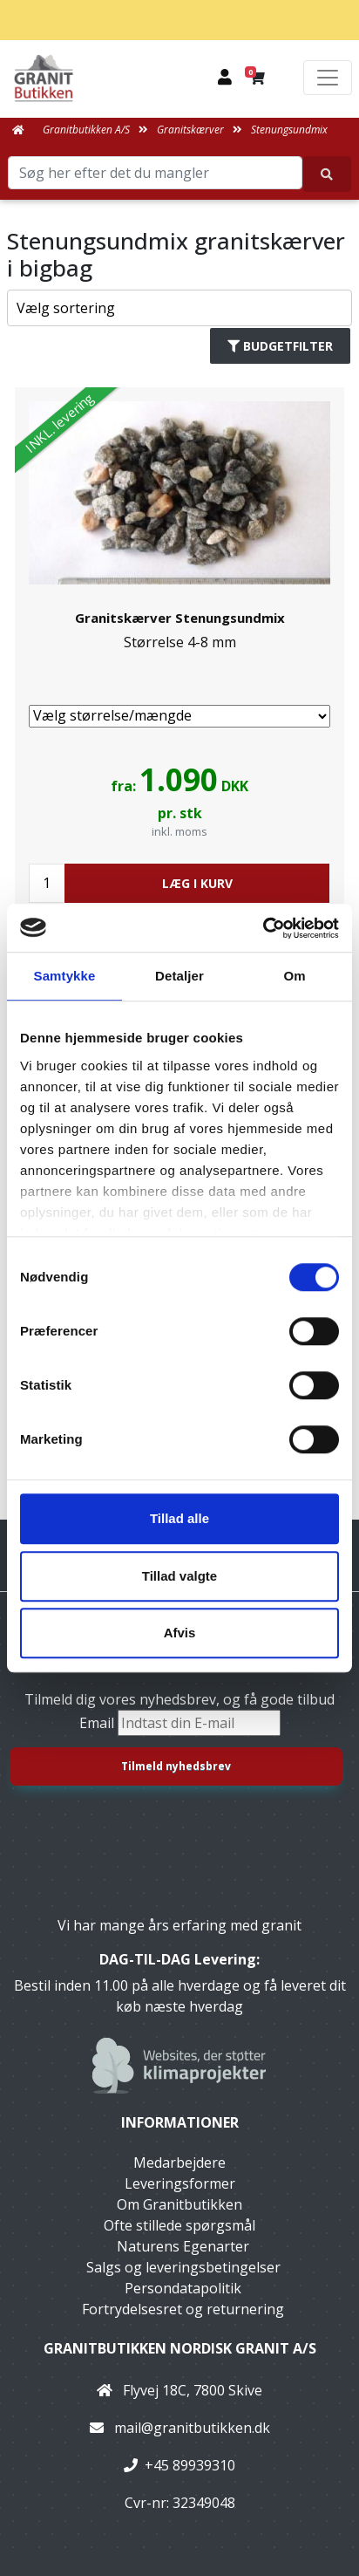  What do you see at coordinates (179, 2204) in the screenshot?
I see `Om Granitbutikken` at bounding box center [179, 2204].